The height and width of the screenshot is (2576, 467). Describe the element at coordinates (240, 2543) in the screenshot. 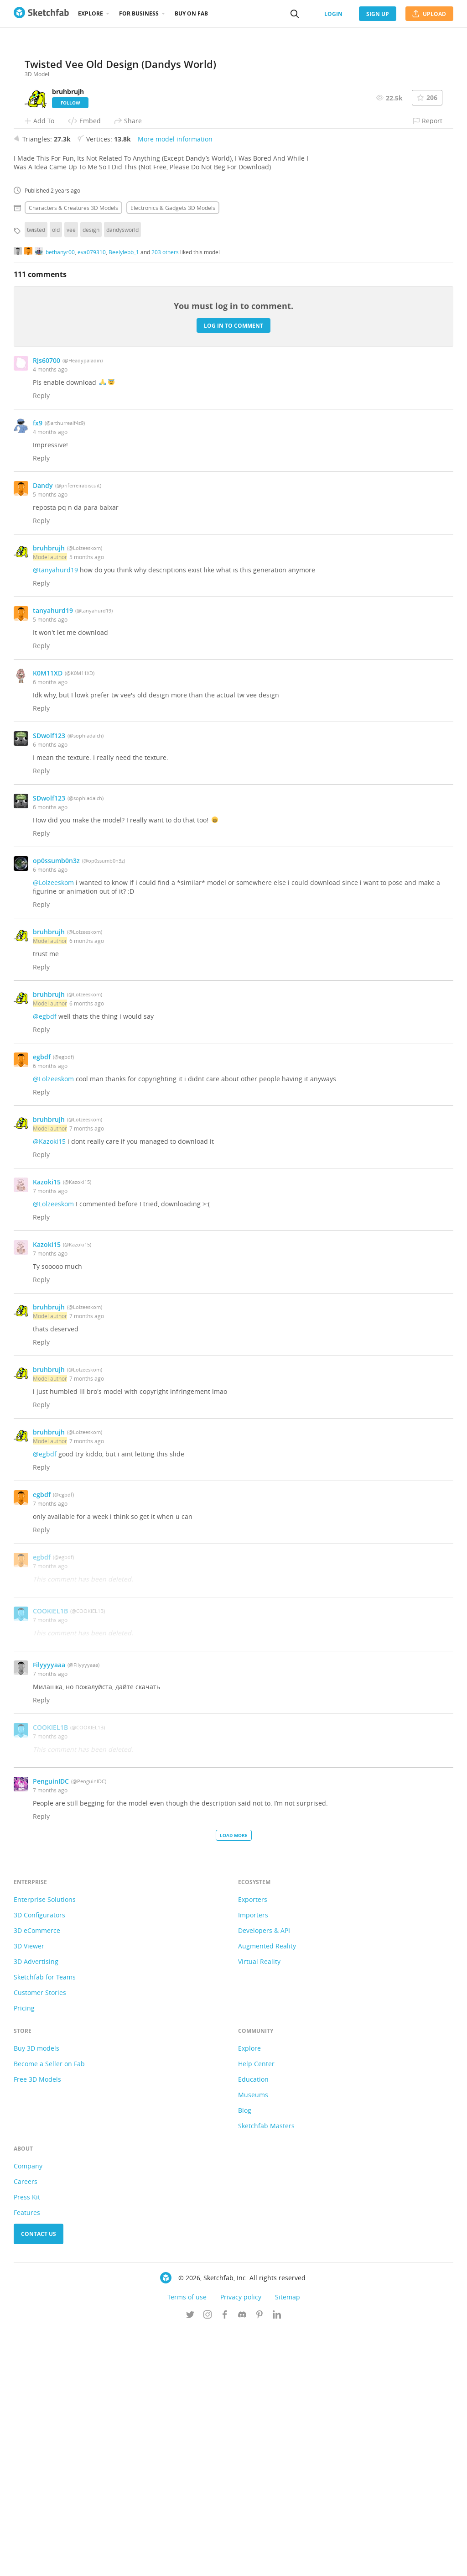

I see `Privacy policy` at that location.